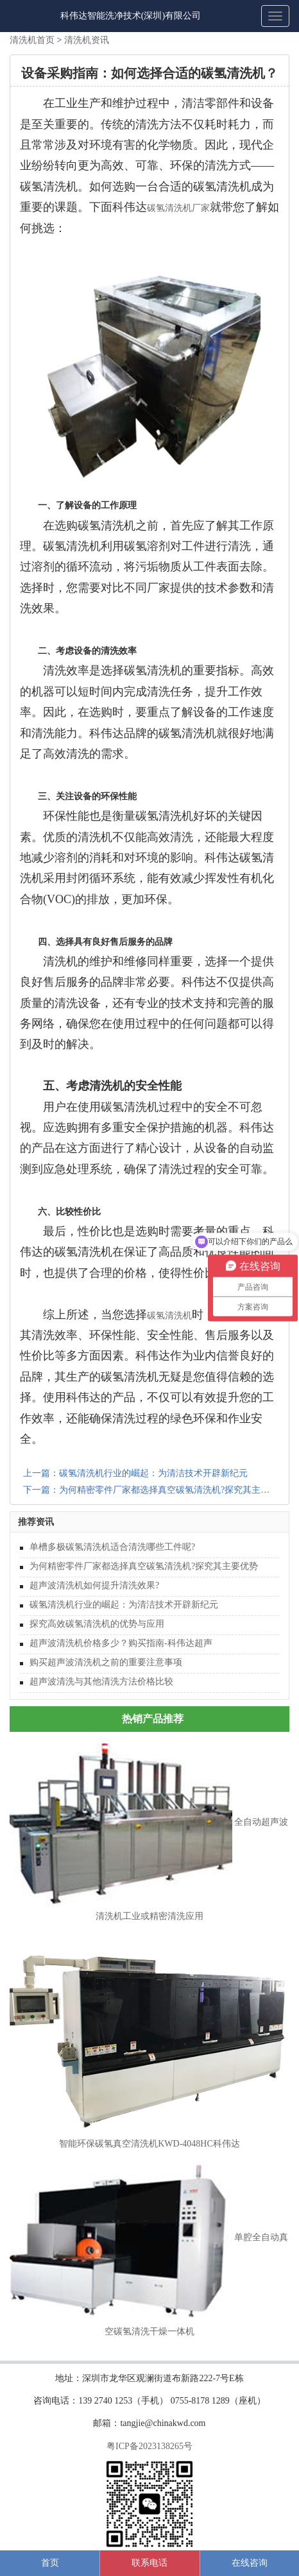 This screenshot has width=299, height=2576. What do you see at coordinates (112, 1547) in the screenshot?
I see `单槽多极碳氢清洗机适合清洗哪些工件呢?` at bounding box center [112, 1547].